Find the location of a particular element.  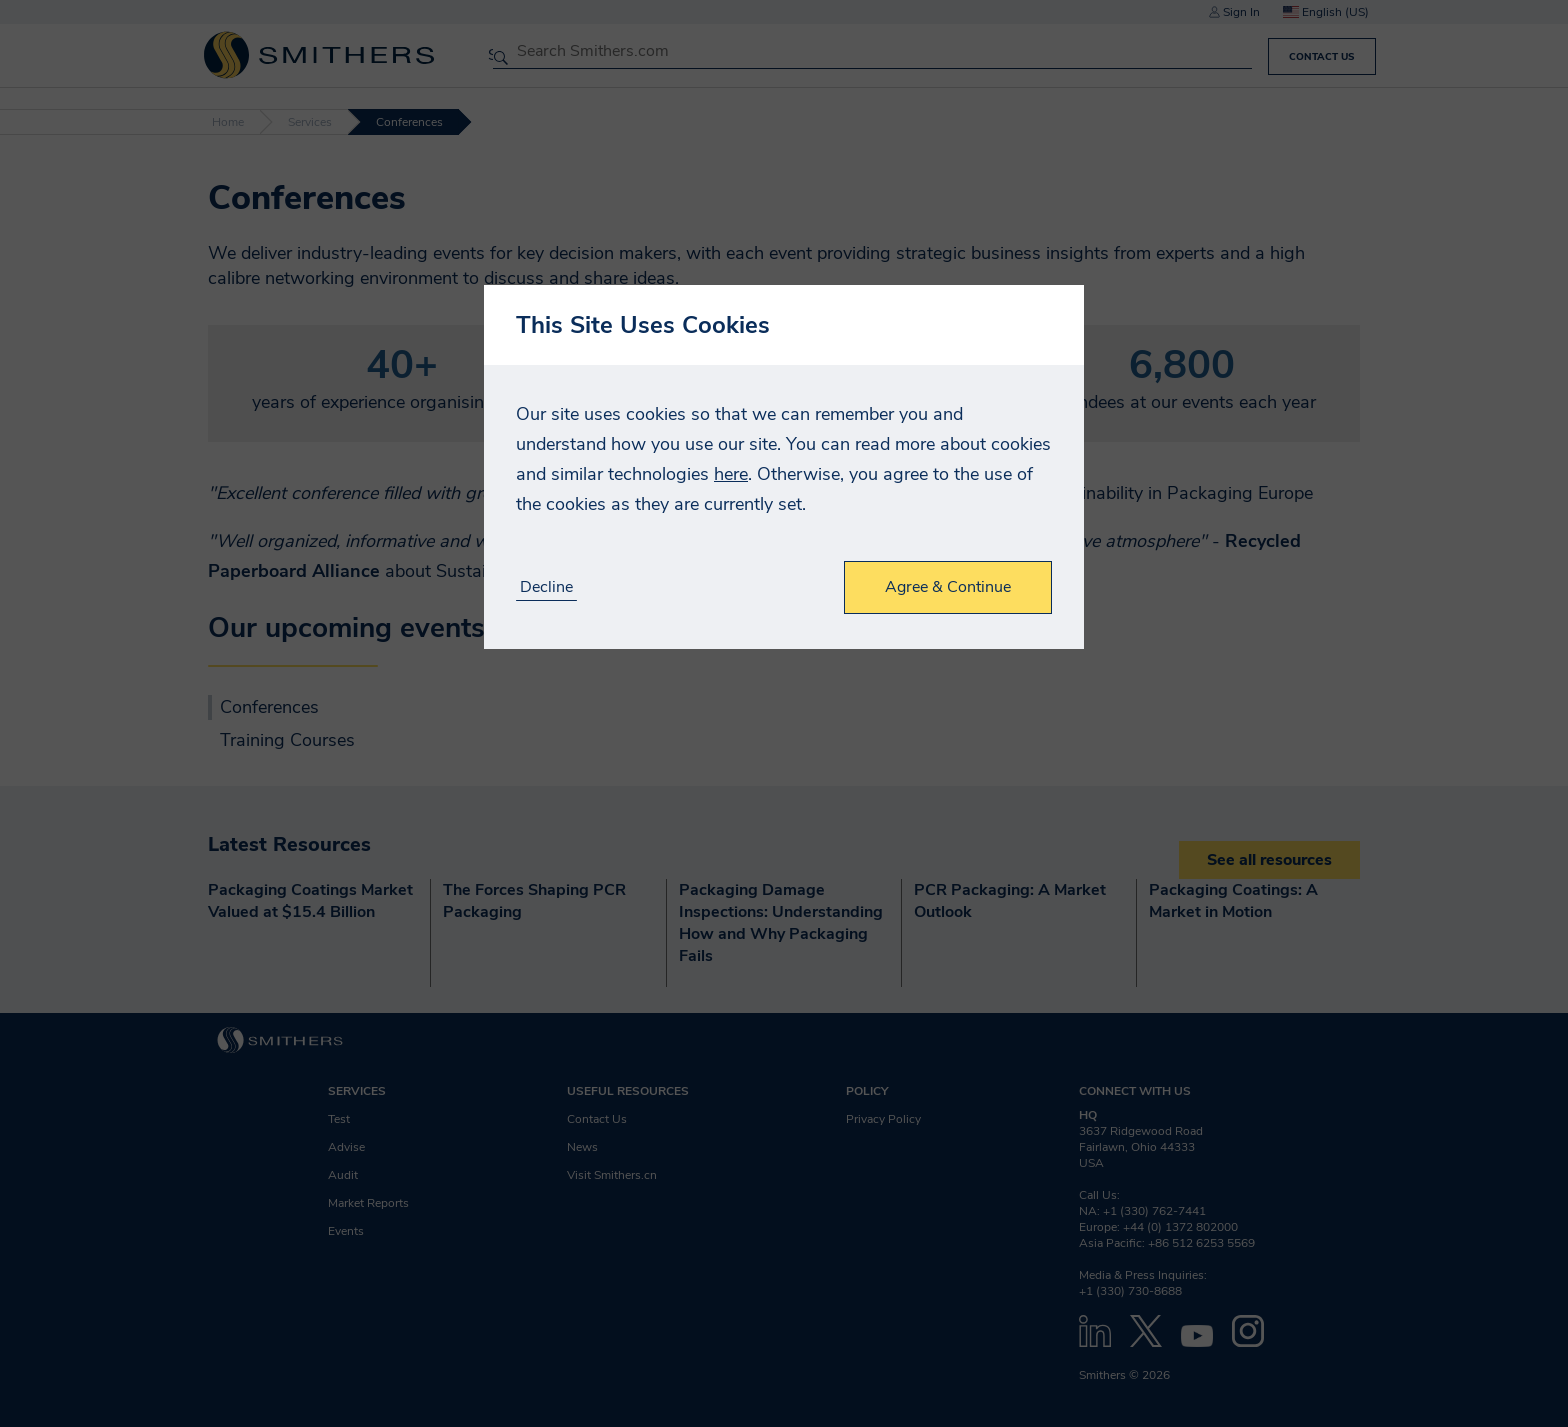

Agree & Continue is located at coordinates (948, 587).